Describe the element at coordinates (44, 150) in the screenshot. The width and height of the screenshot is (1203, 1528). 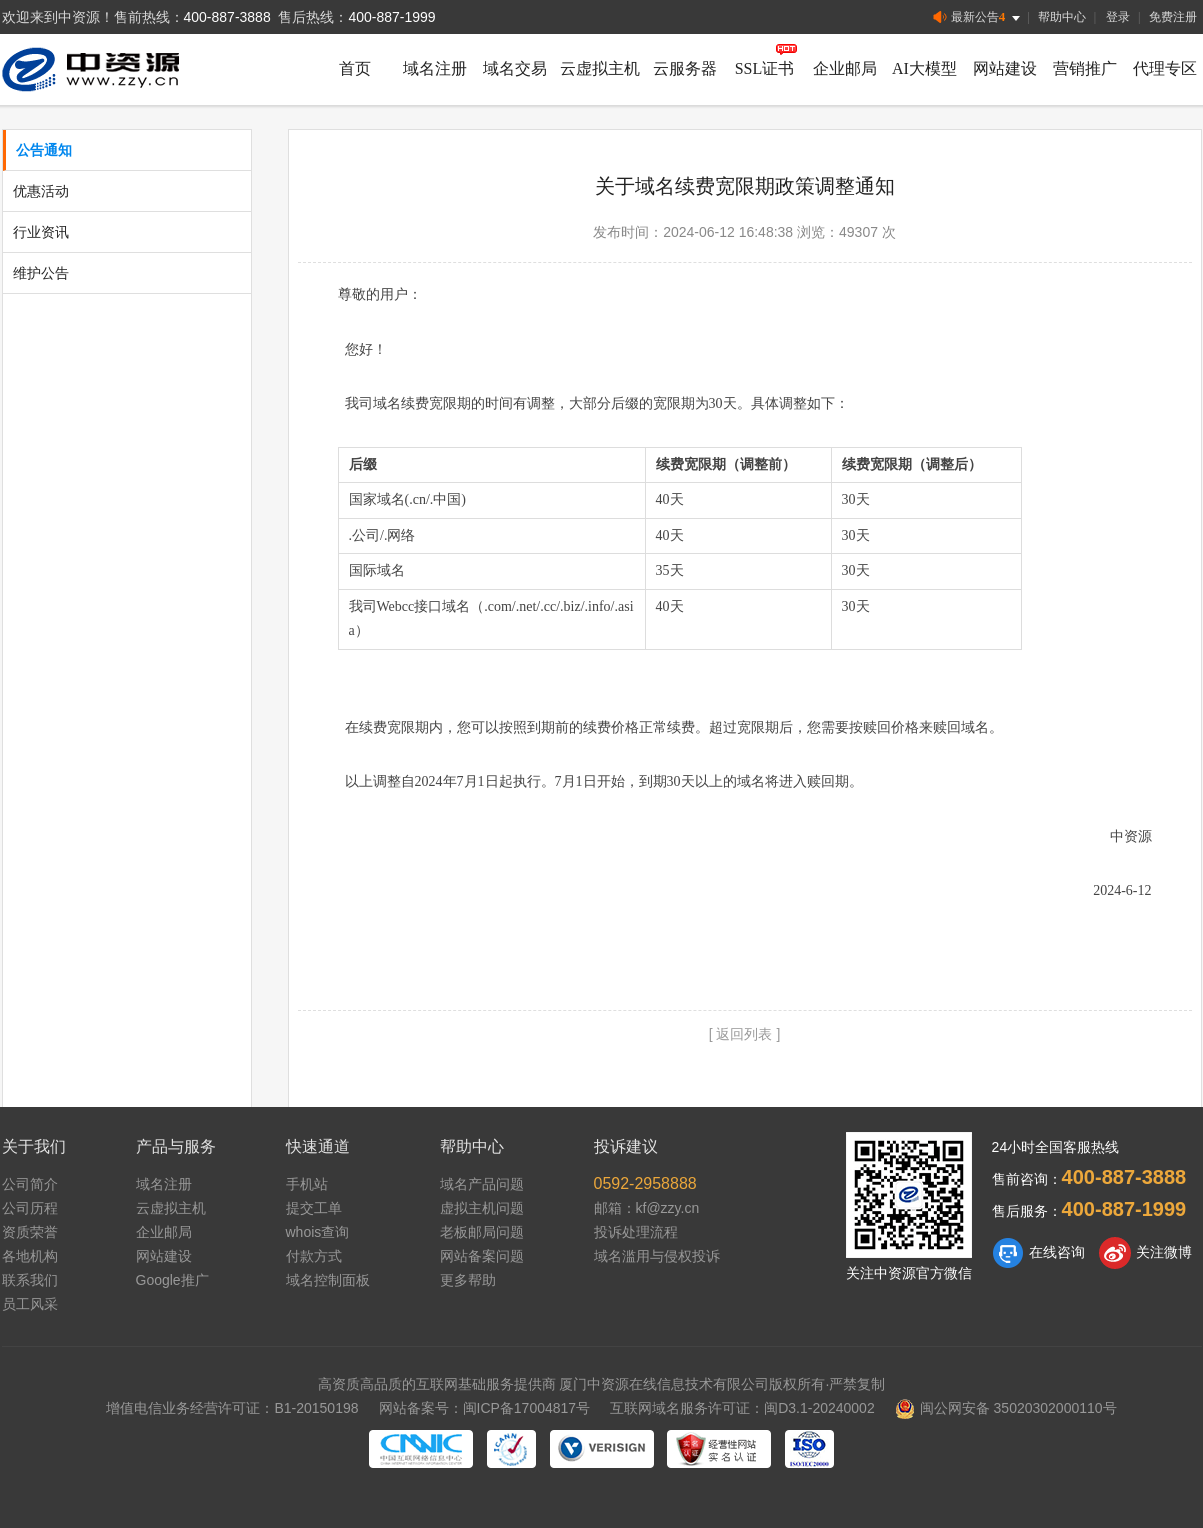
I see `公告通知` at that location.